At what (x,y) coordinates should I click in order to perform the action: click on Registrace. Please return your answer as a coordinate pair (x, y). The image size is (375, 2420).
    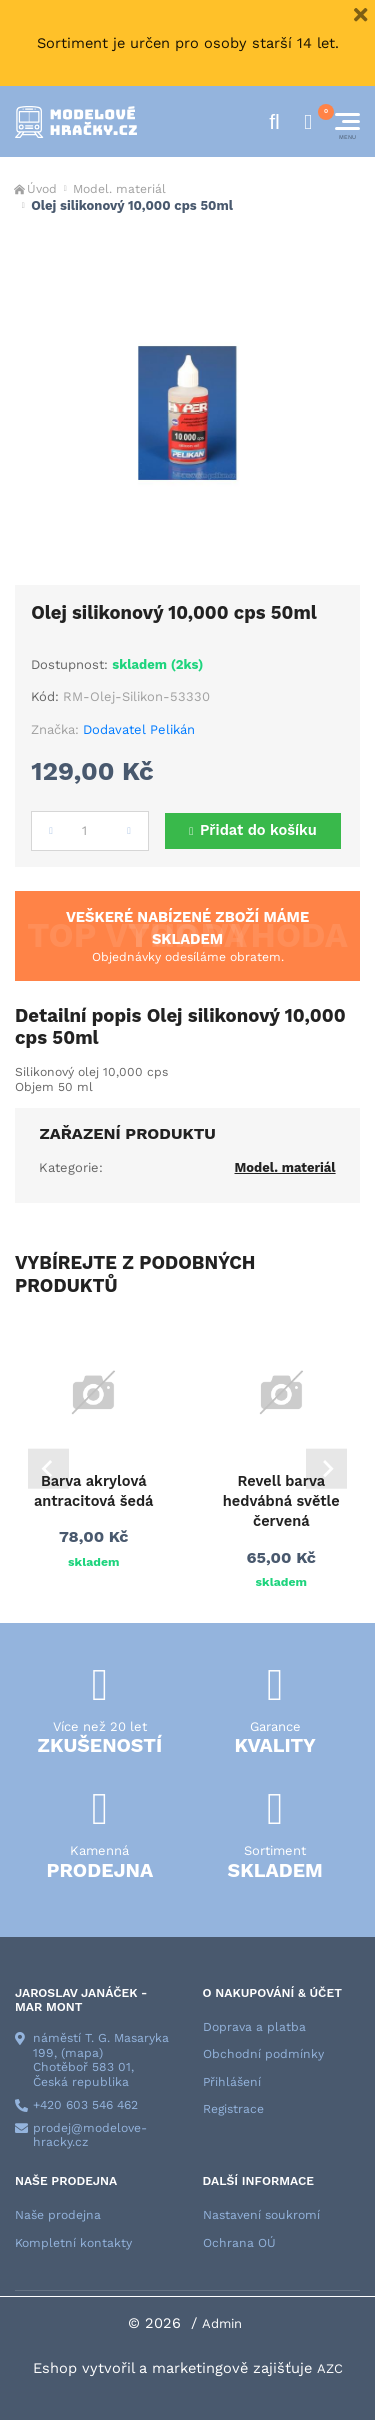
    Looking at the image, I should click on (233, 2109).